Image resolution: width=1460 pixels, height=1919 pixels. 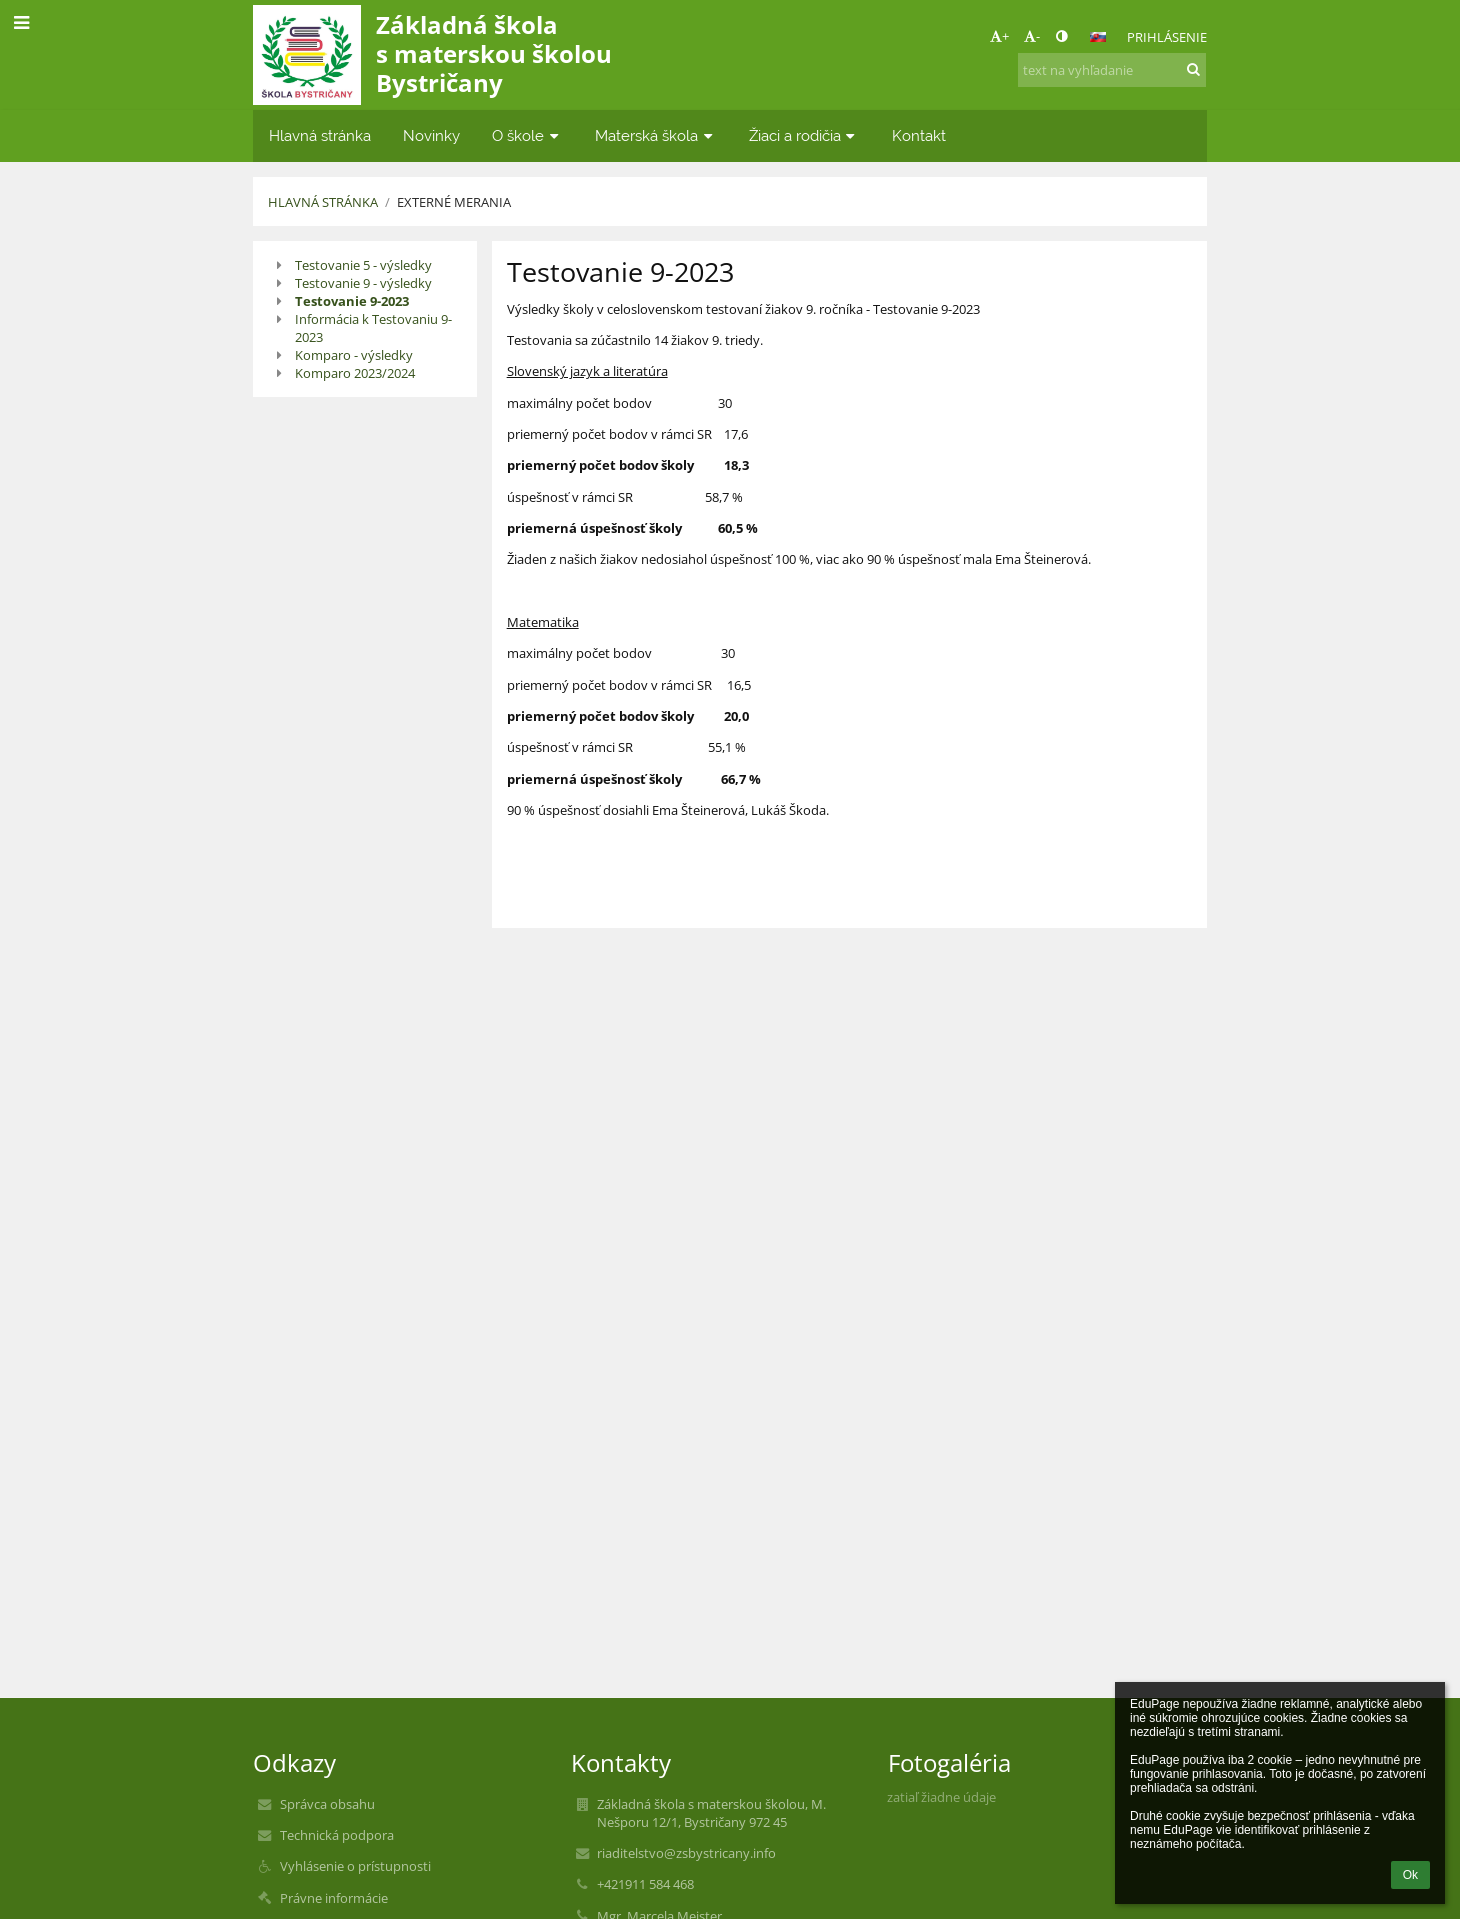 I want to click on riaditelstvo@zsbystricany.info, so click(x=686, y=1853).